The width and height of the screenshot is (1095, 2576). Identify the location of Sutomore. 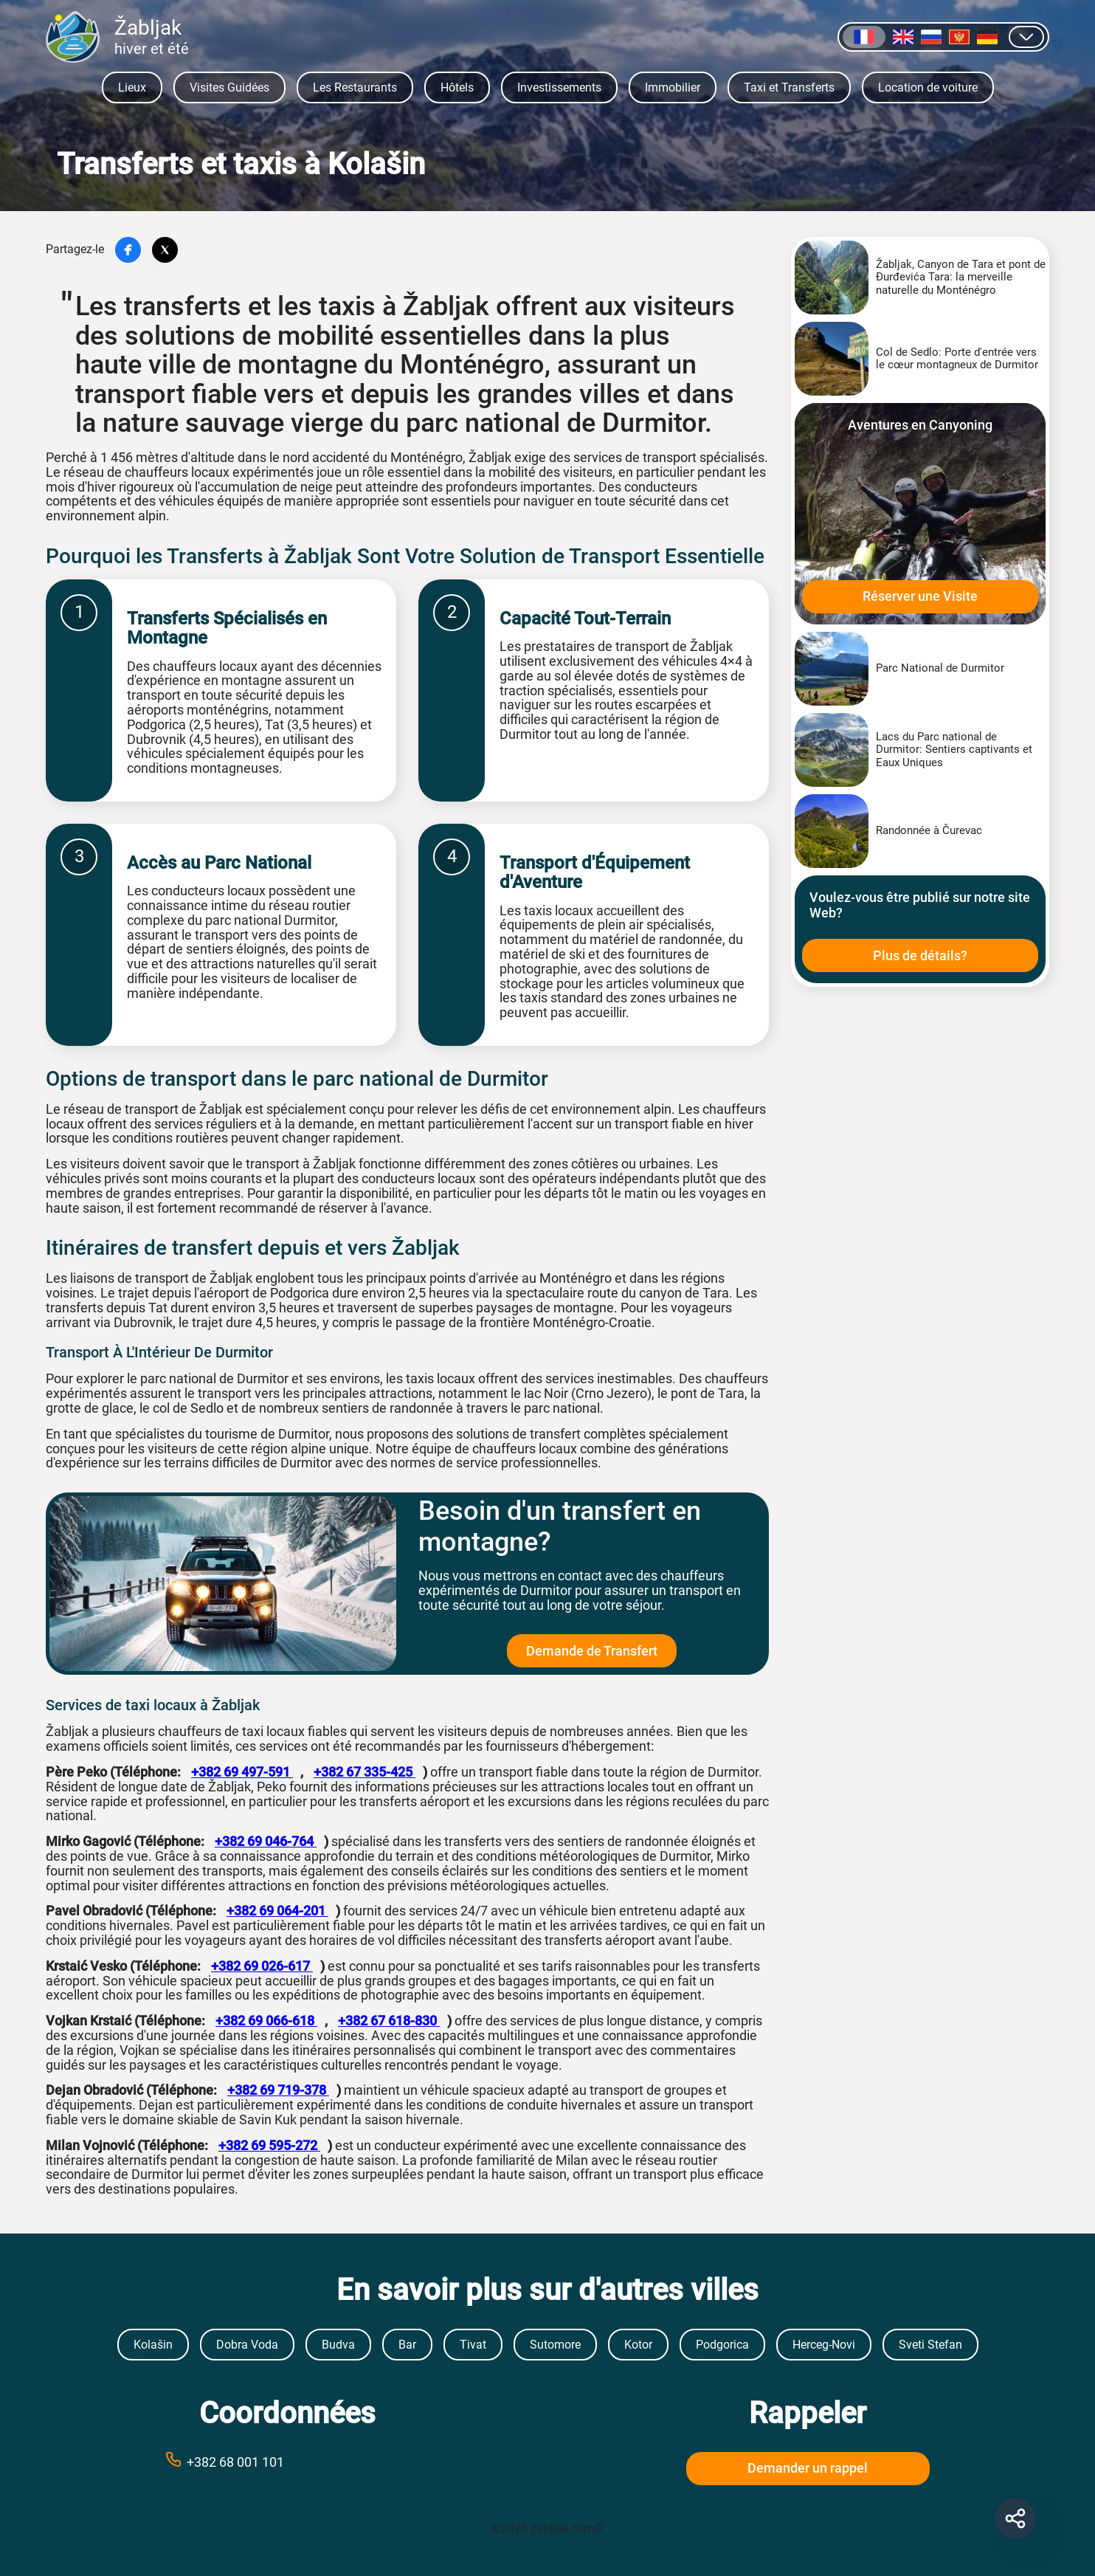
(555, 2345).